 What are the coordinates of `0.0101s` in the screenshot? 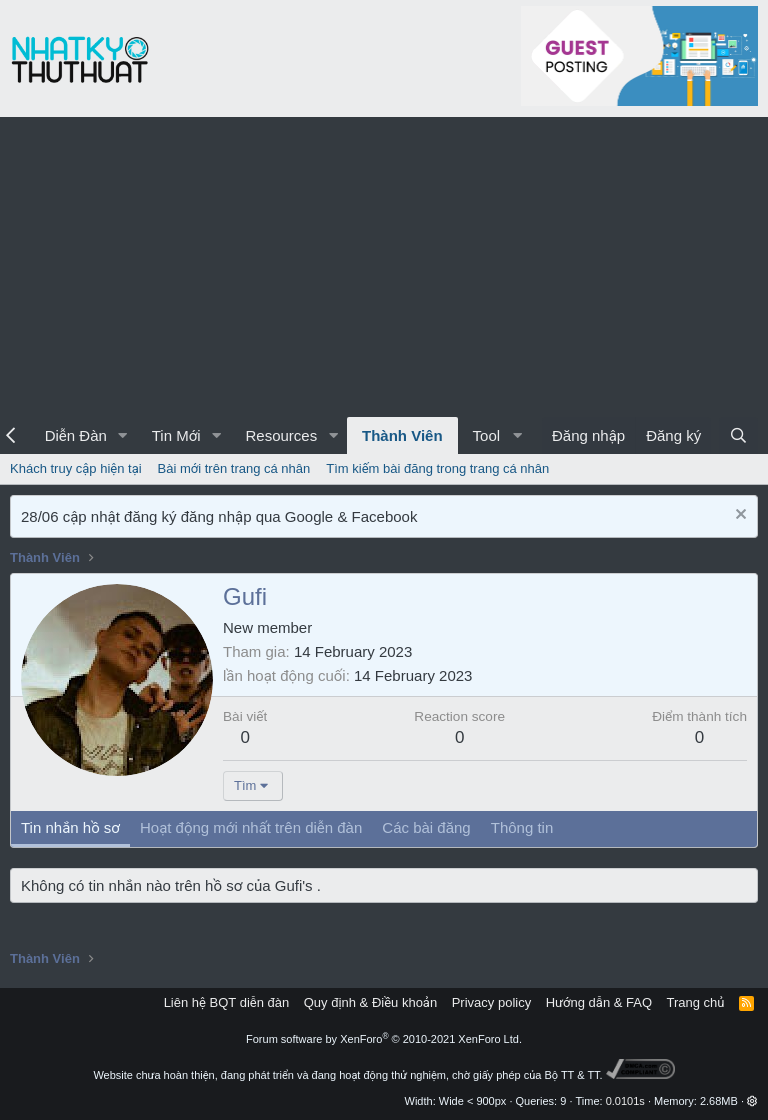 It's located at (625, 1101).